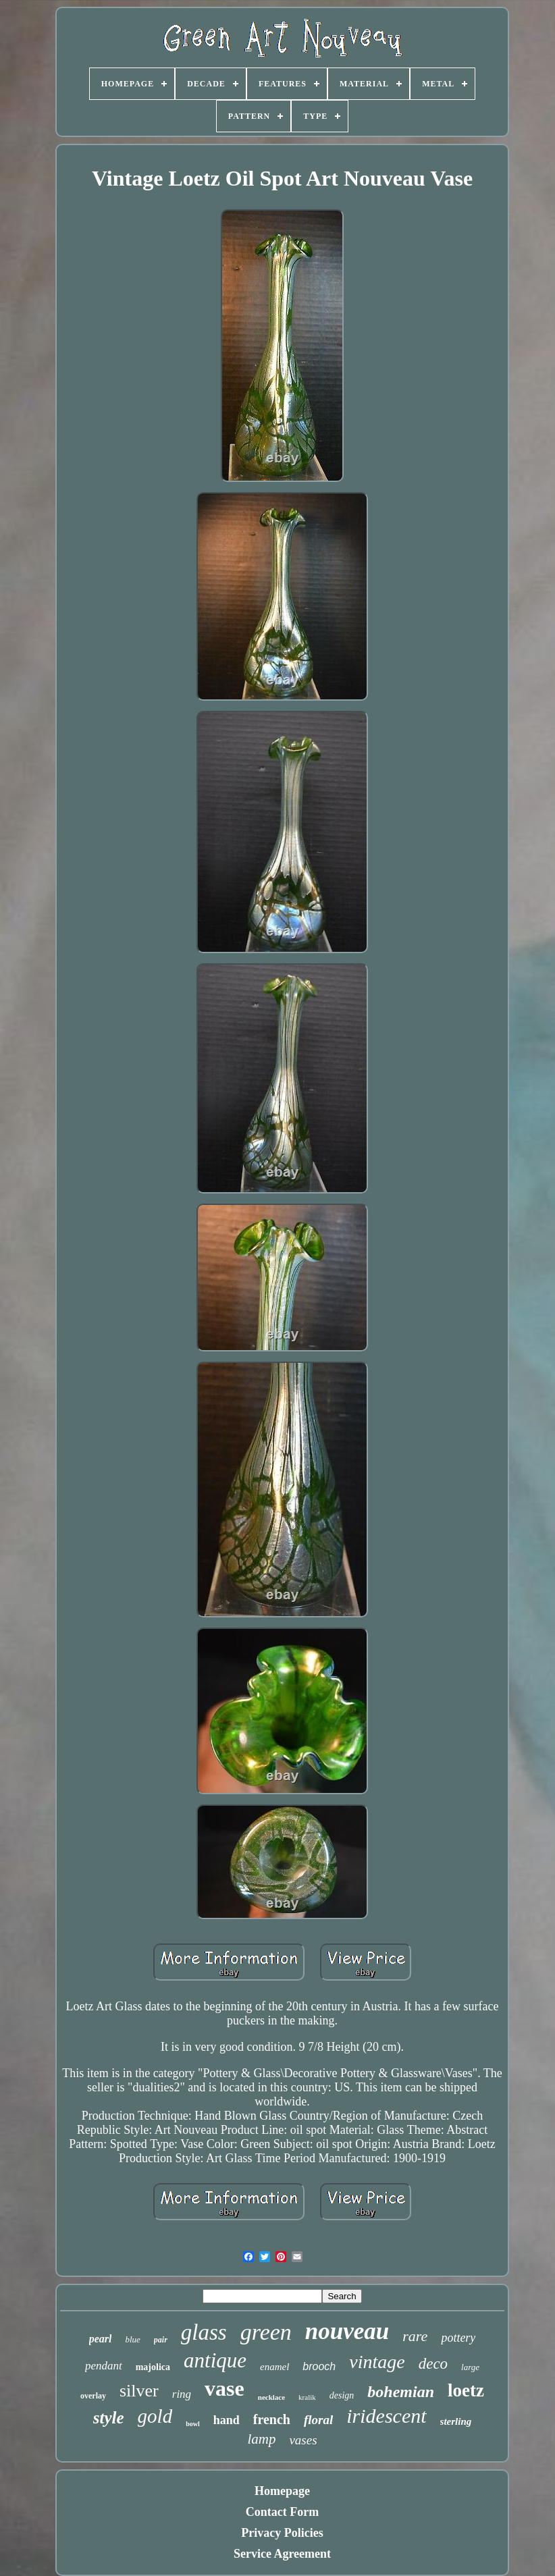 The width and height of the screenshot is (555, 2576). I want to click on gold, so click(155, 2416).